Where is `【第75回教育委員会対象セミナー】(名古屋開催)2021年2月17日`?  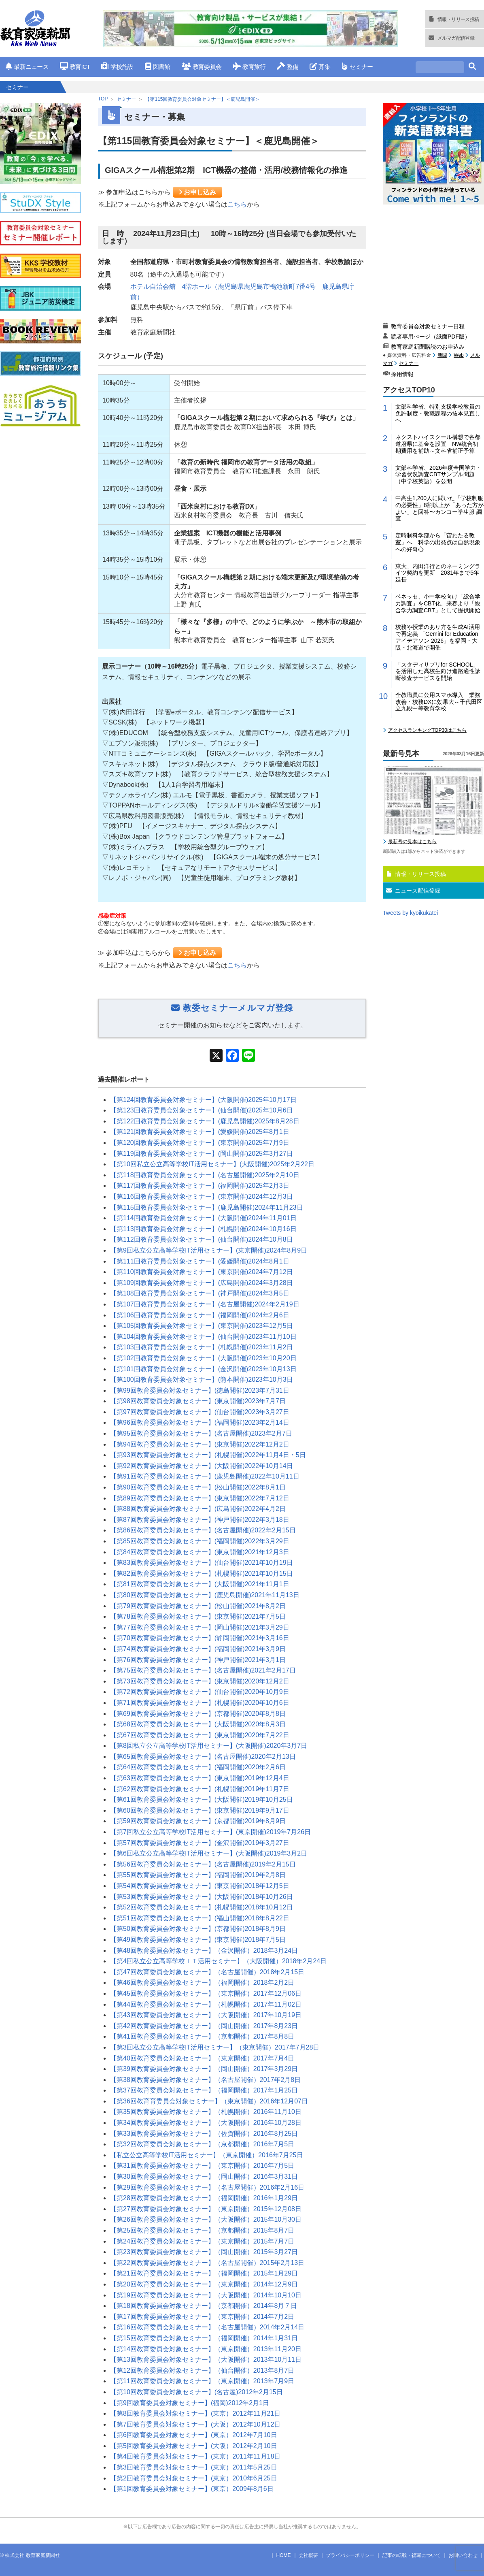 【第75回教育委員会対象セミナー】(名古屋開催)2021年2月17日 is located at coordinates (203, 1670).